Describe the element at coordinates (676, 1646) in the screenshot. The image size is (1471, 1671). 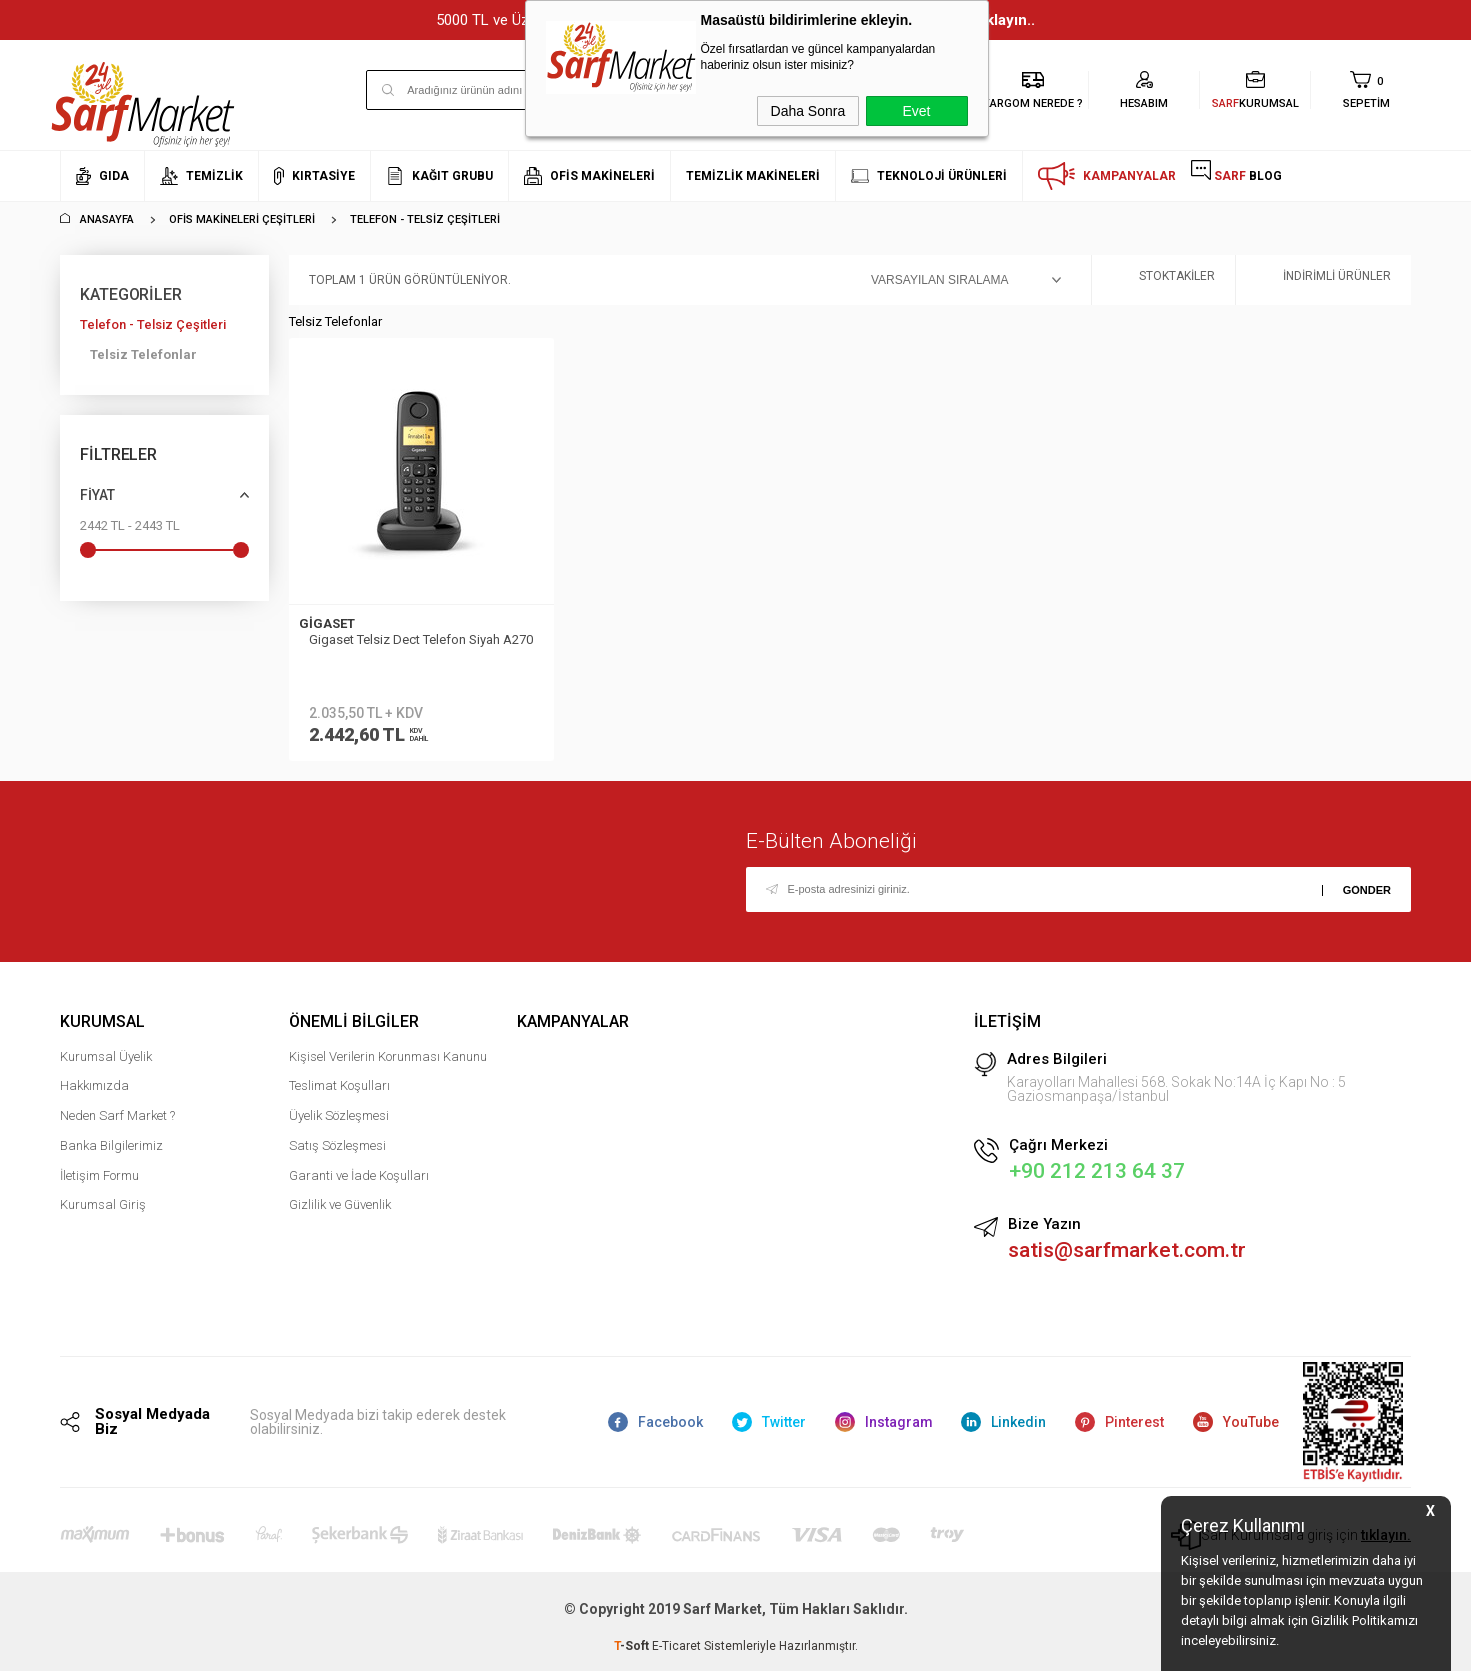
I see `E-Ticaret` at that location.